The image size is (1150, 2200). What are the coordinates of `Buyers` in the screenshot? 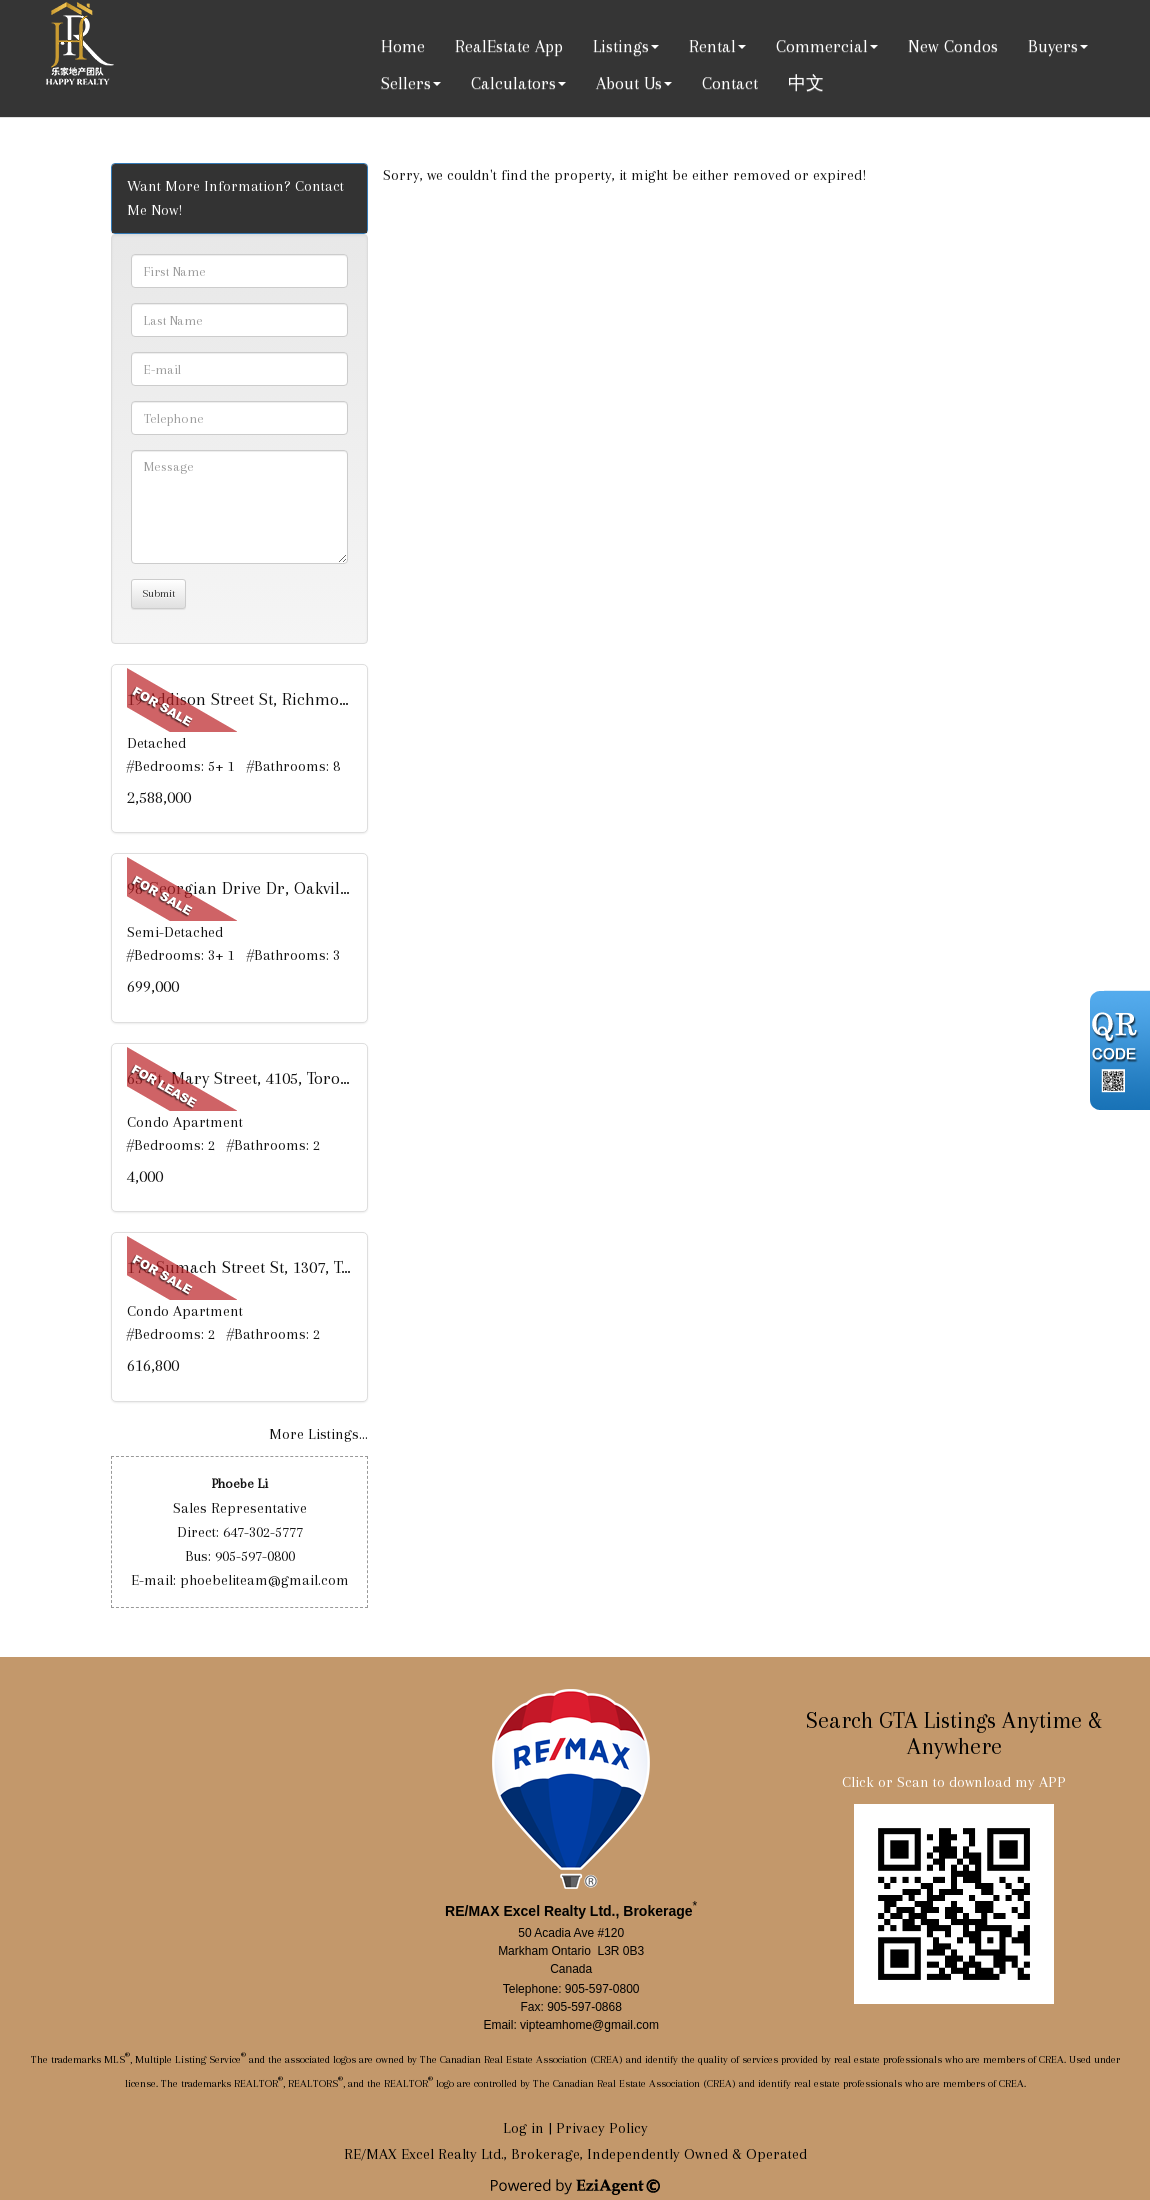 It's located at (1053, 46).